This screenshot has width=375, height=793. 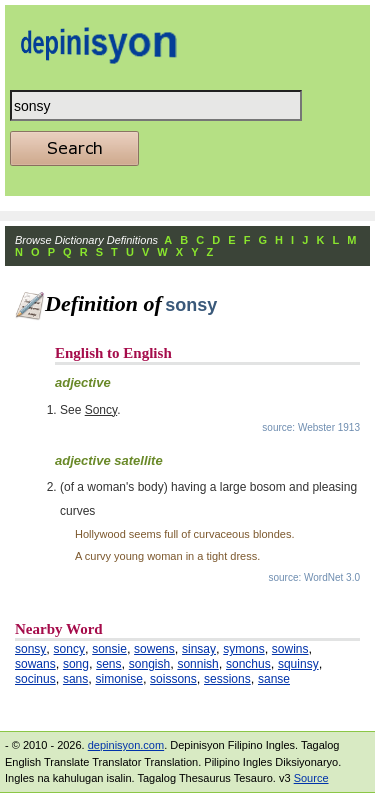 What do you see at coordinates (126, 745) in the screenshot?
I see `depinisyon.com` at bounding box center [126, 745].